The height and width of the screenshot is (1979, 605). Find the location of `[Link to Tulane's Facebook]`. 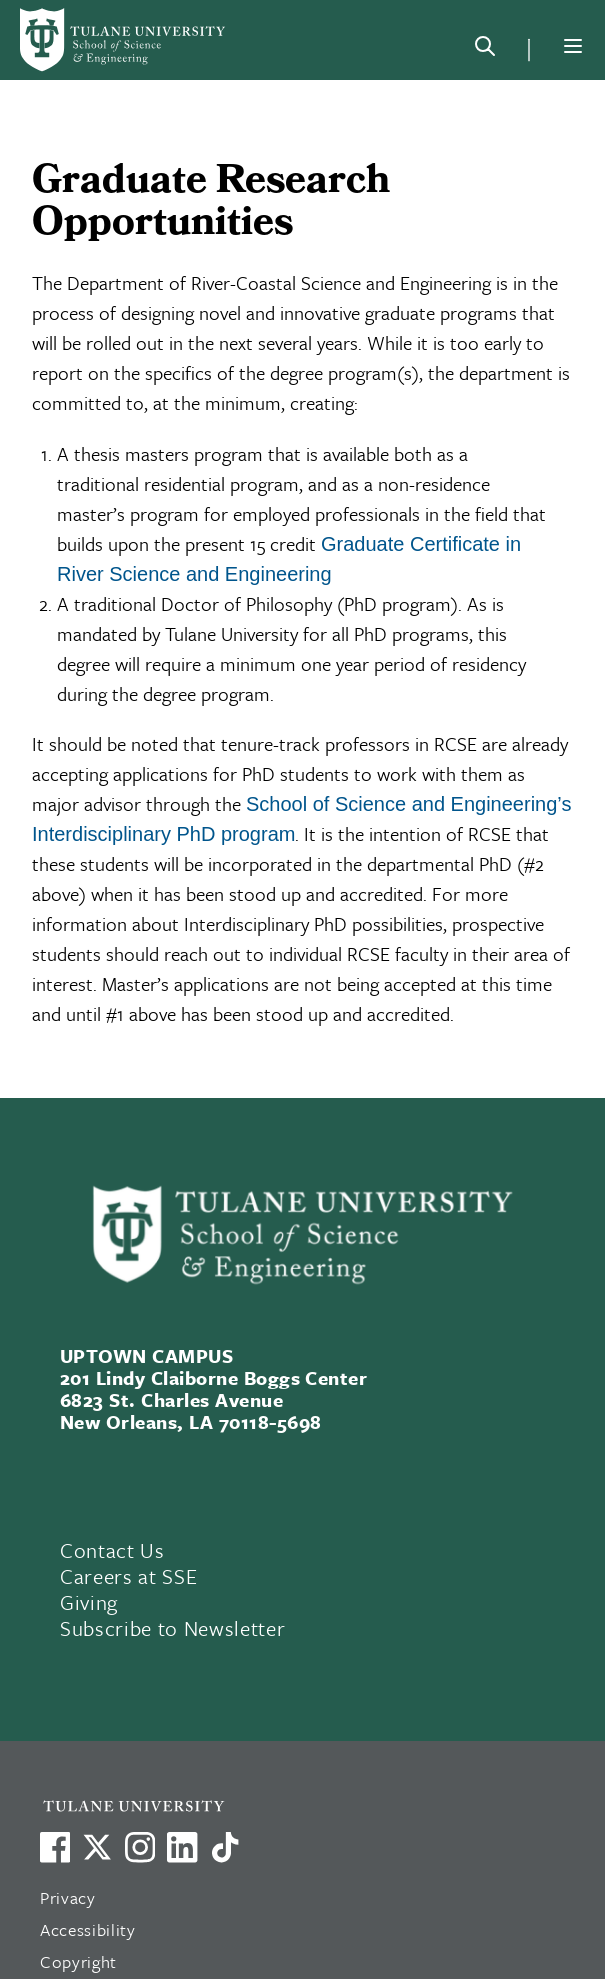

[Link to Tulane's Facebook] is located at coordinates (140, 1847).